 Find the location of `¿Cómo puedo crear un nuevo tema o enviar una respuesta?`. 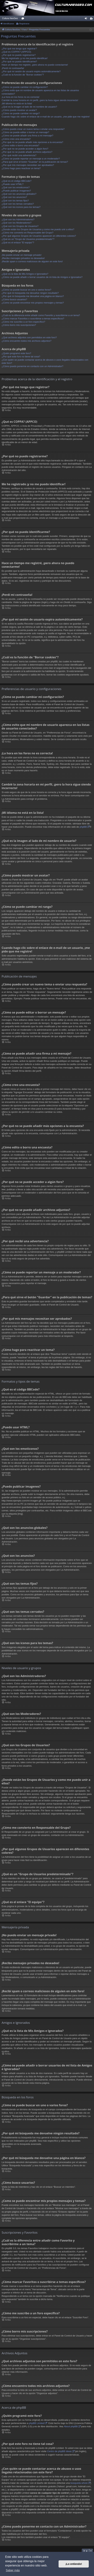

¿Cómo puedo crear un nuevo tema o enviar una respuesta? is located at coordinates (33, 129).